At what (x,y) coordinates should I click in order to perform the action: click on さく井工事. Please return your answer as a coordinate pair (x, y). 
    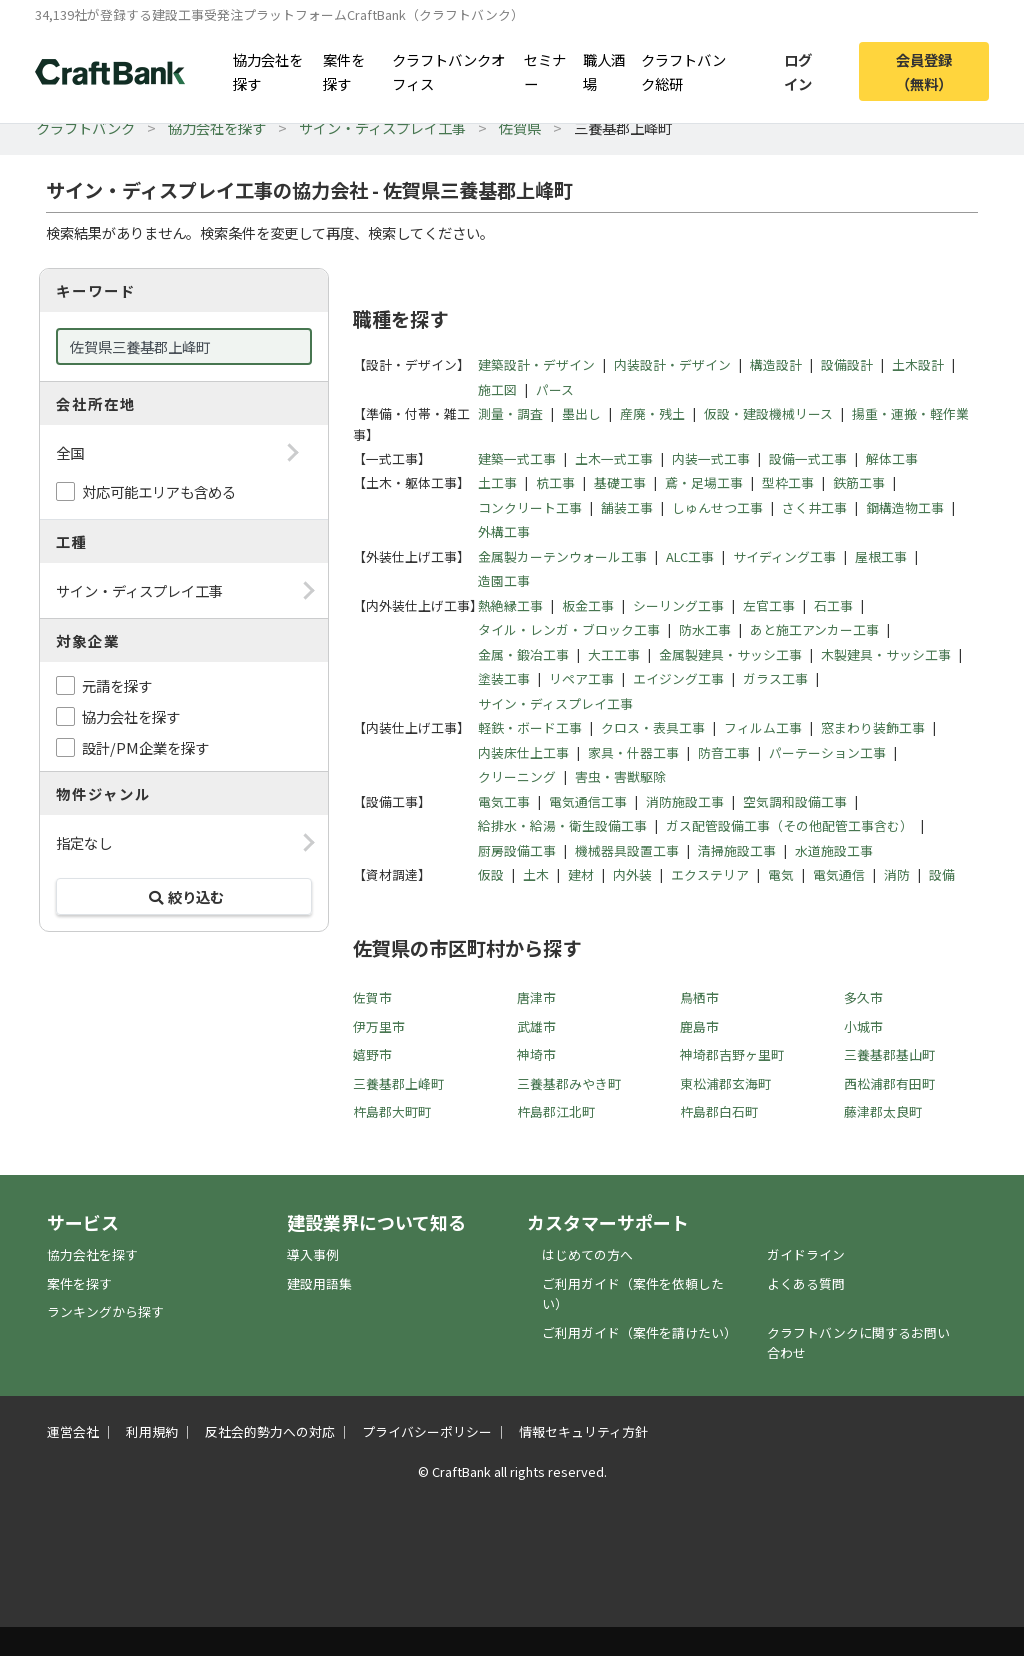
    Looking at the image, I should click on (814, 507).